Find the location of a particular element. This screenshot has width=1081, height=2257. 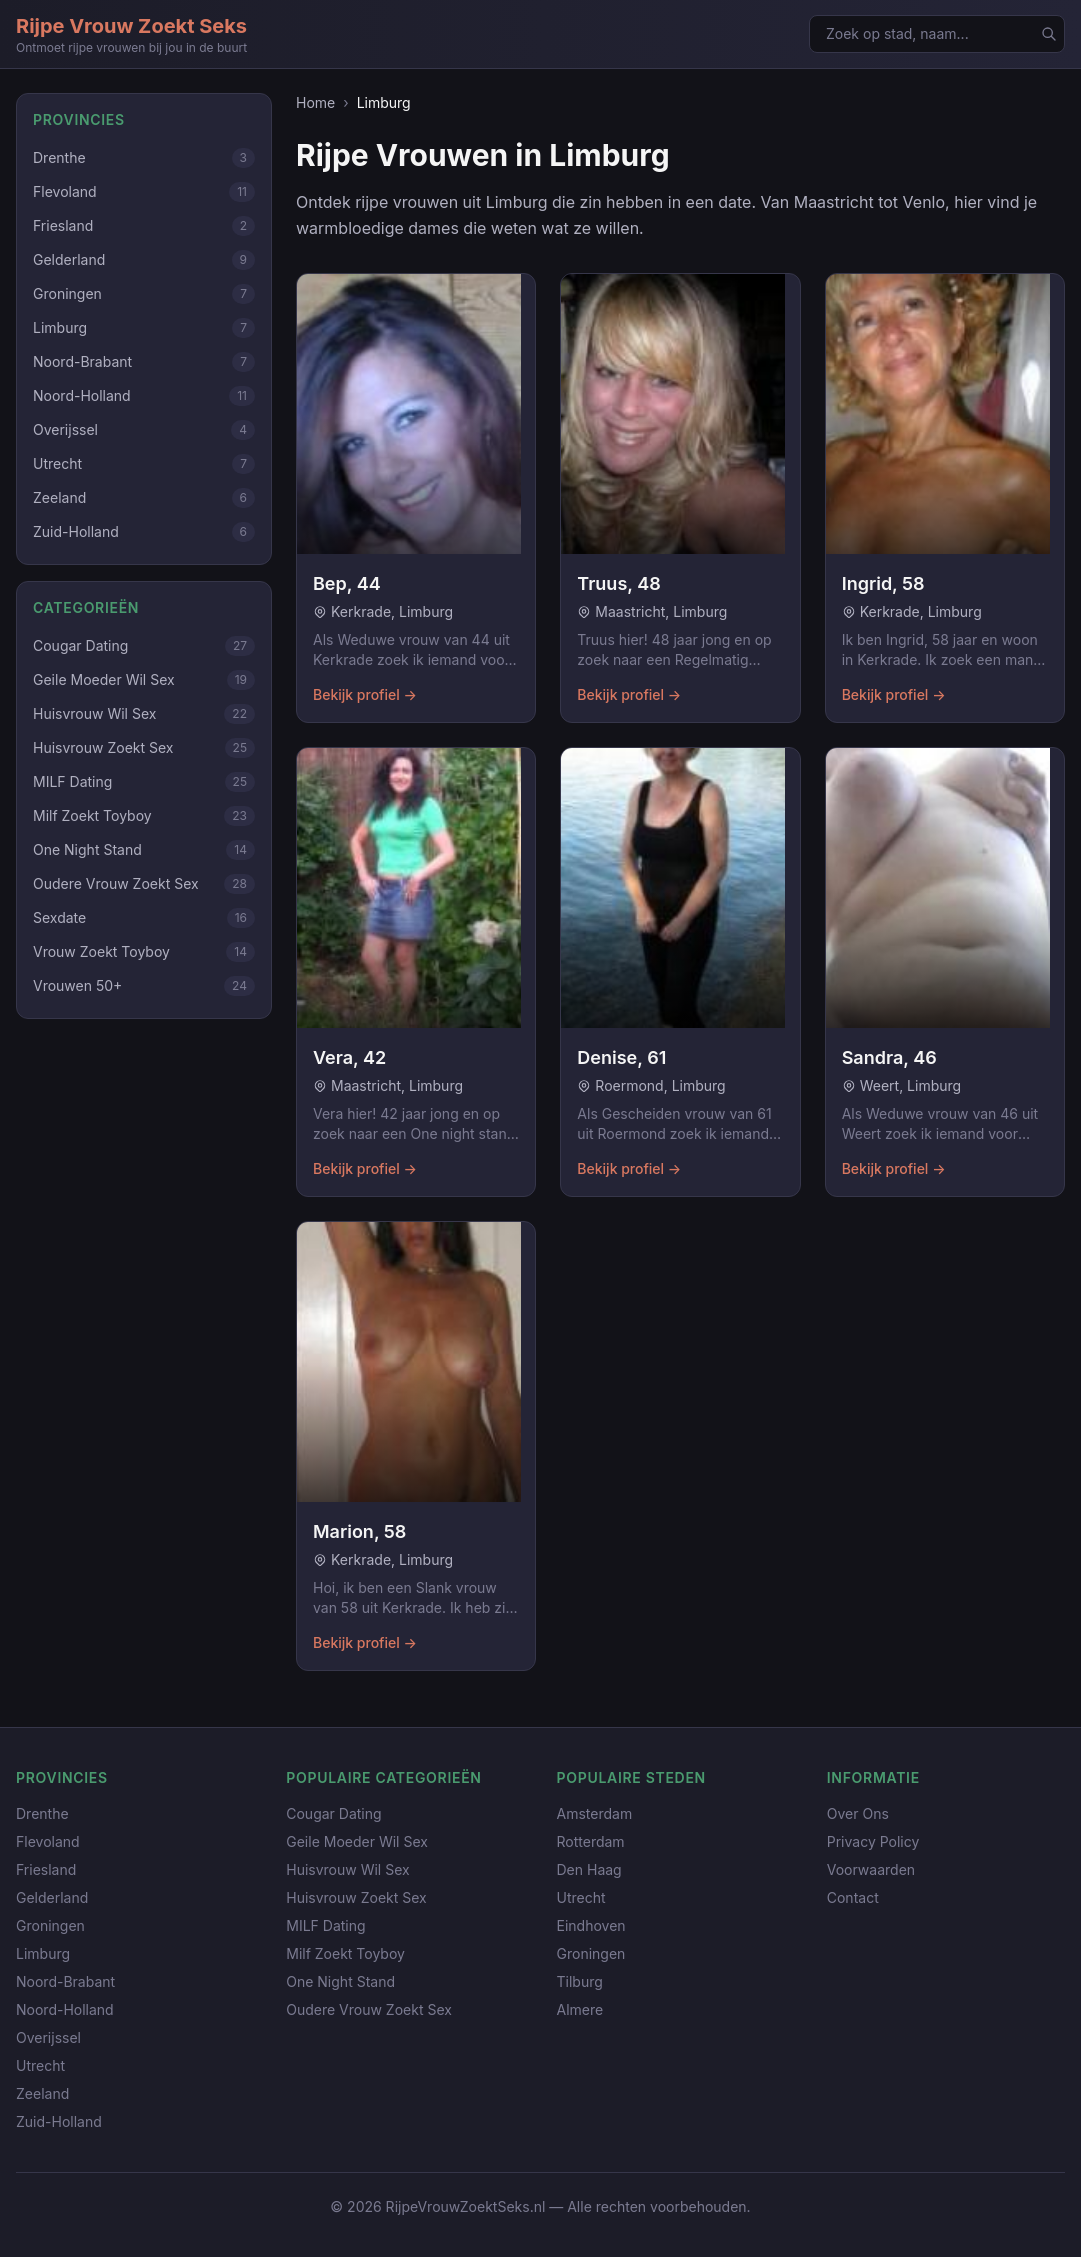

Groningen is located at coordinates (50, 1925).